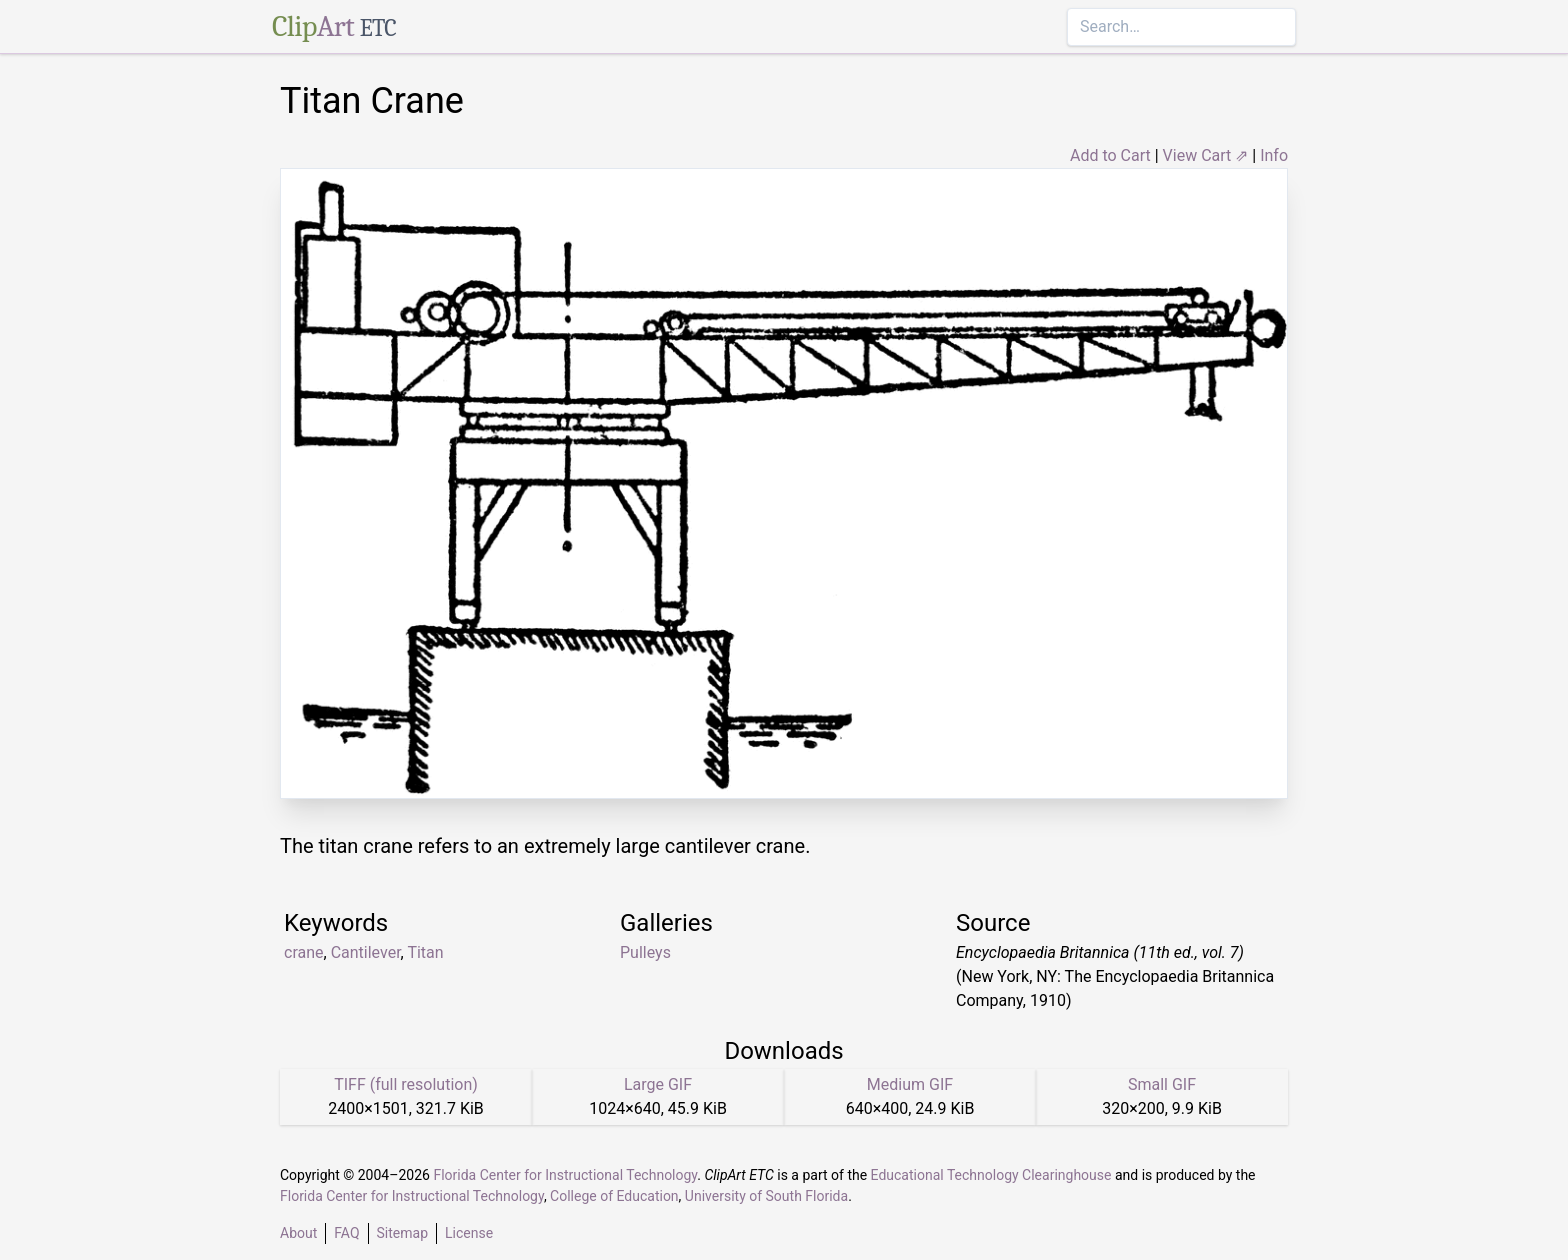  I want to click on crane, so click(304, 952).